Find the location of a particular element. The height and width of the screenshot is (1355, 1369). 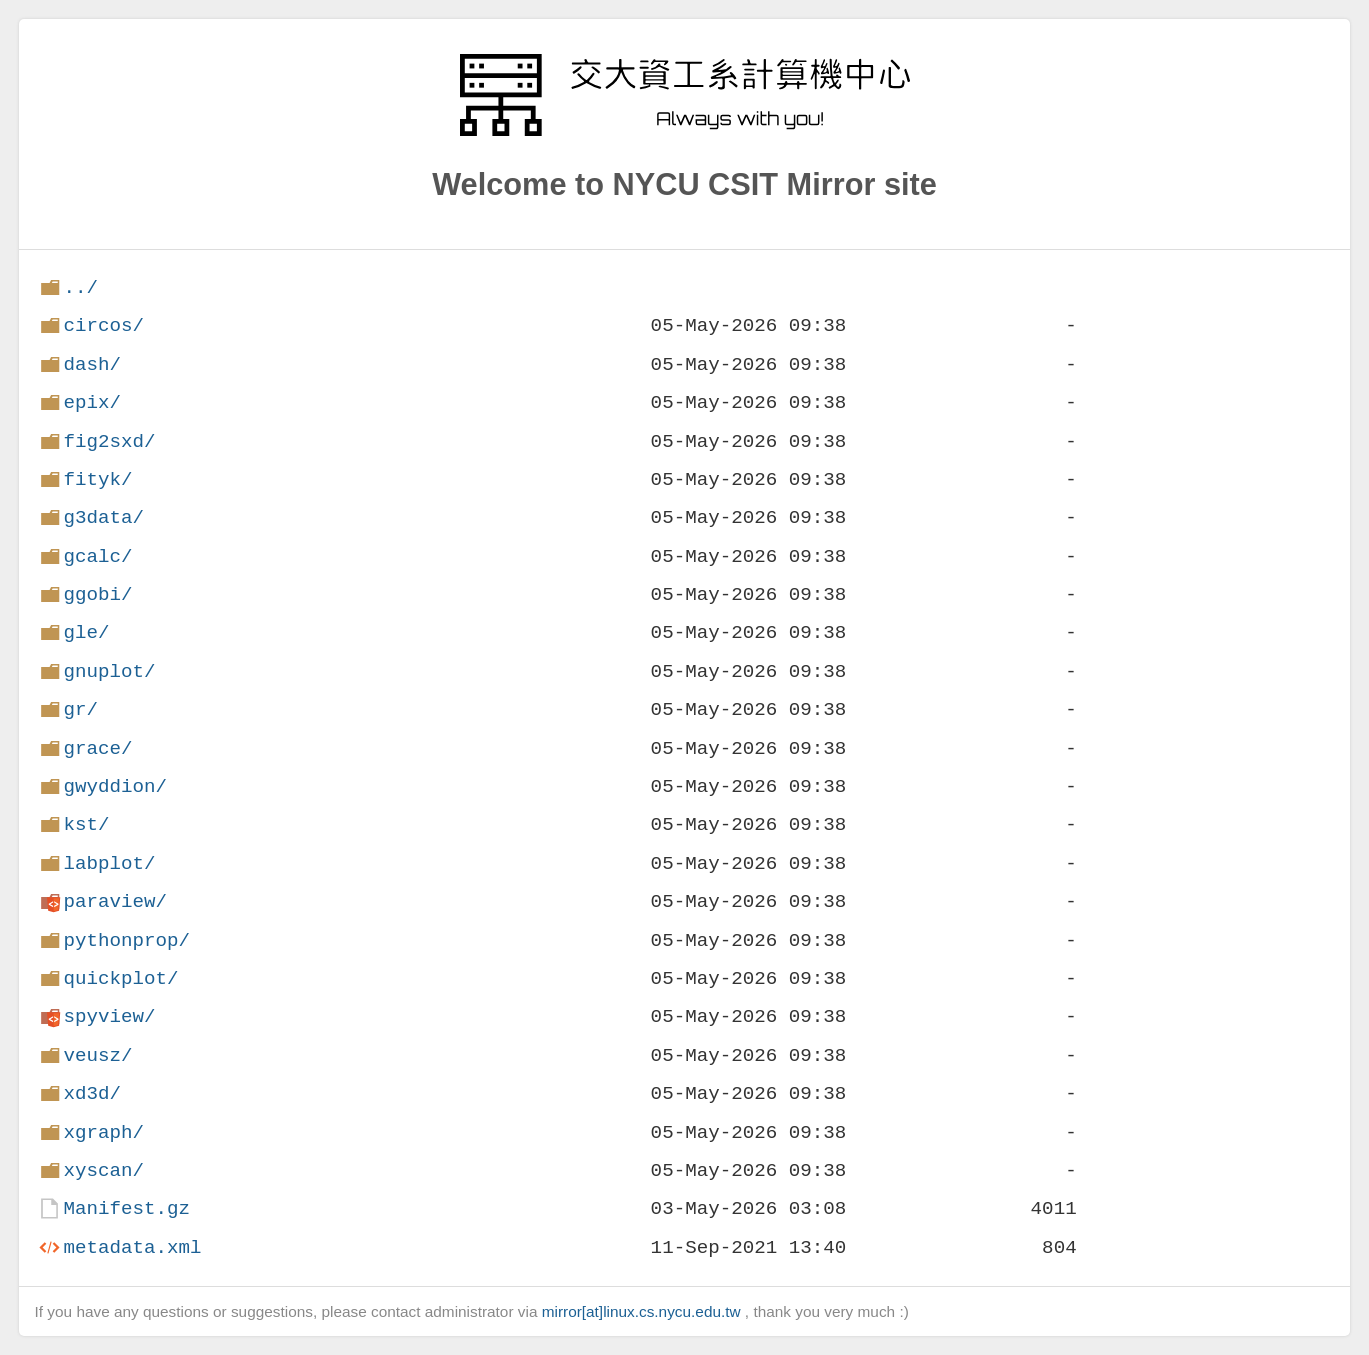

pythonprop/ is located at coordinates (126, 940).